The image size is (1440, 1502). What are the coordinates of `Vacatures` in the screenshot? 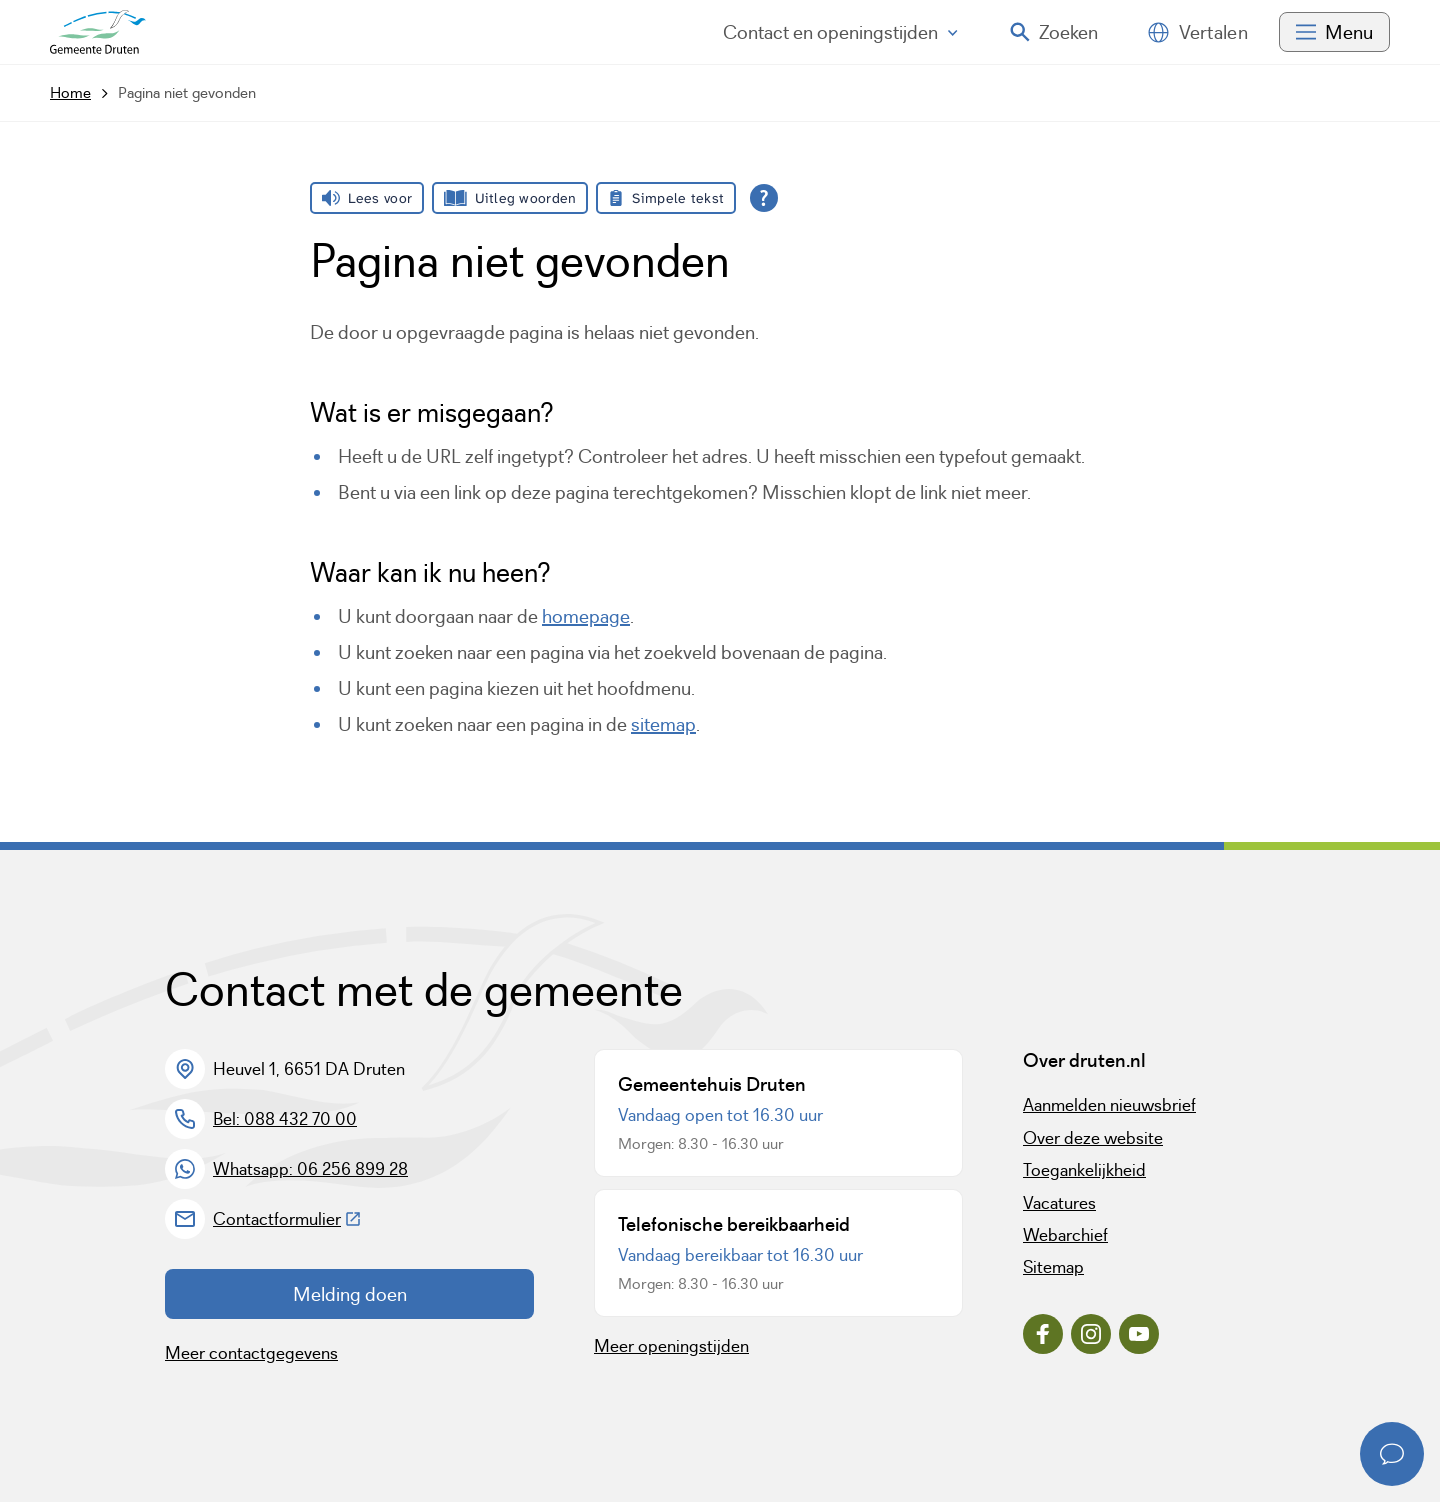 It's located at (1059, 1203).